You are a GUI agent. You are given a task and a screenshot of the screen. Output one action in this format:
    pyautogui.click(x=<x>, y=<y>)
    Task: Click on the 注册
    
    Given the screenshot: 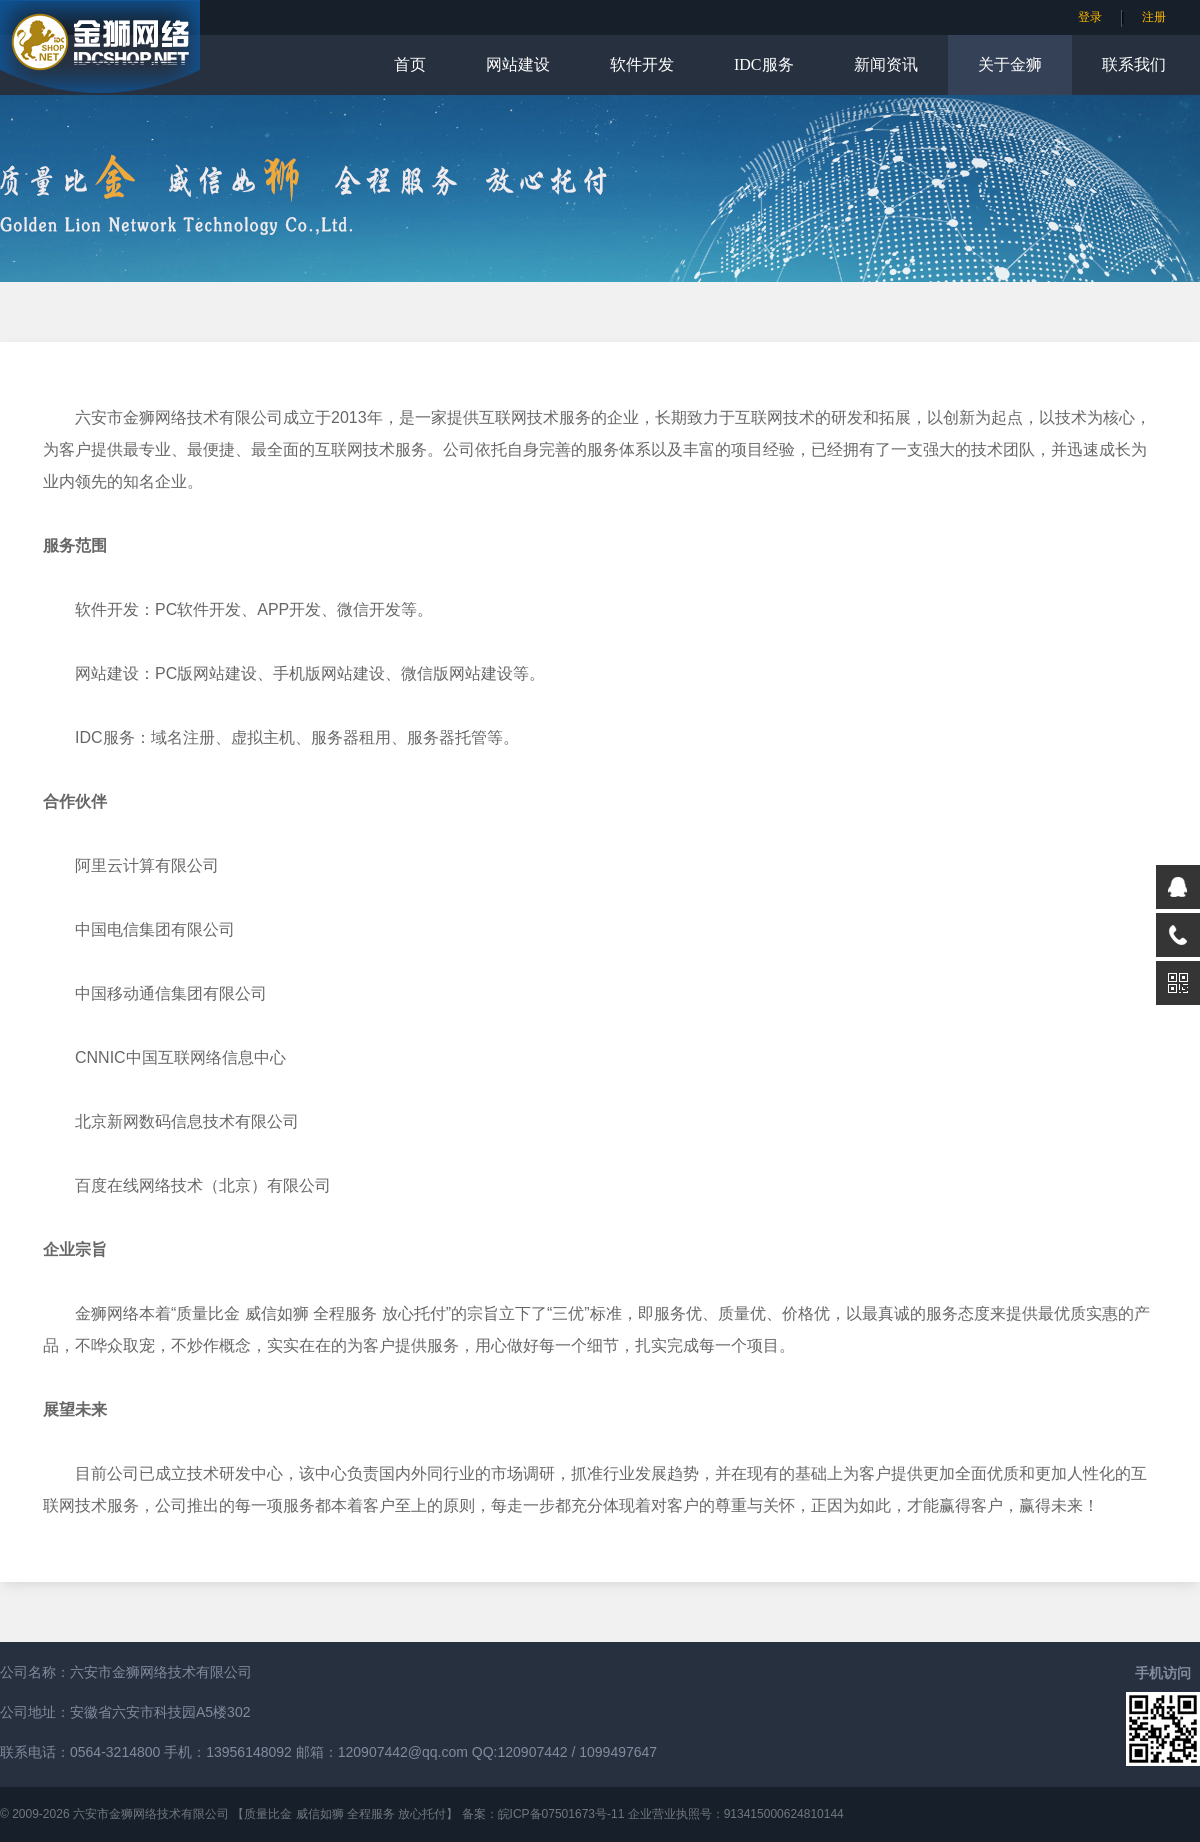 What is the action you would take?
    pyautogui.click(x=1154, y=17)
    